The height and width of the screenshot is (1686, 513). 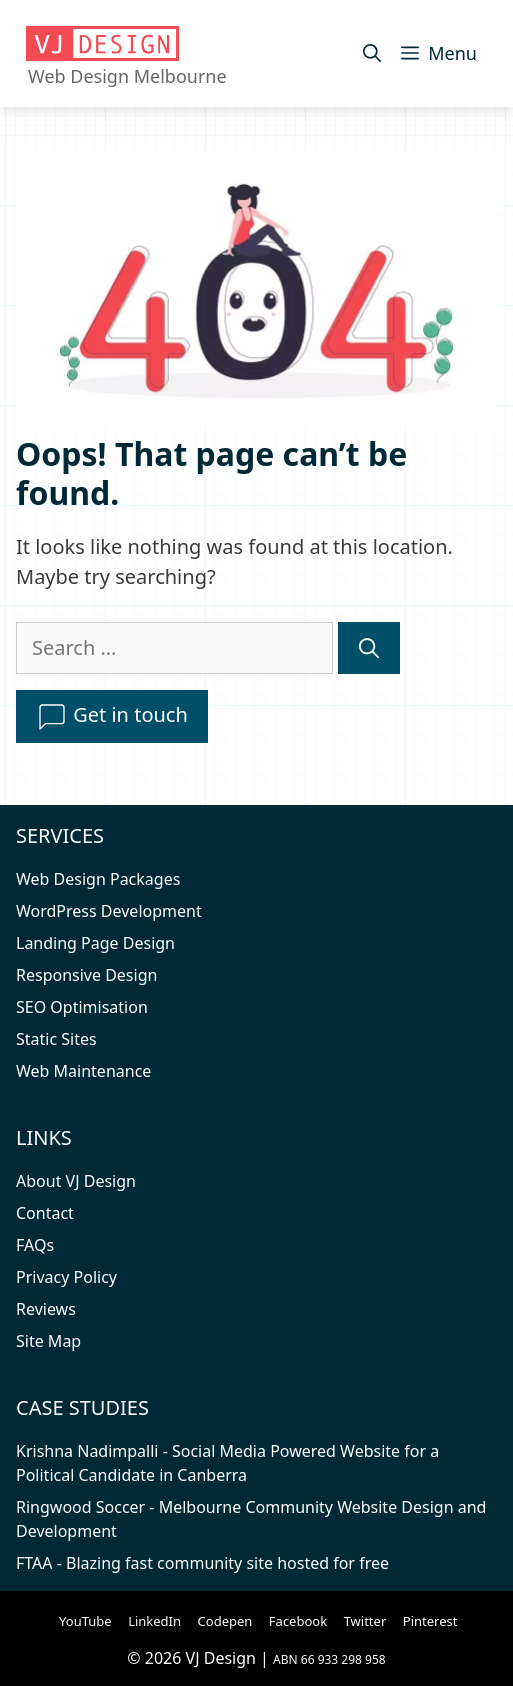 I want to click on LinkedIn, so click(x=154, y=1621).